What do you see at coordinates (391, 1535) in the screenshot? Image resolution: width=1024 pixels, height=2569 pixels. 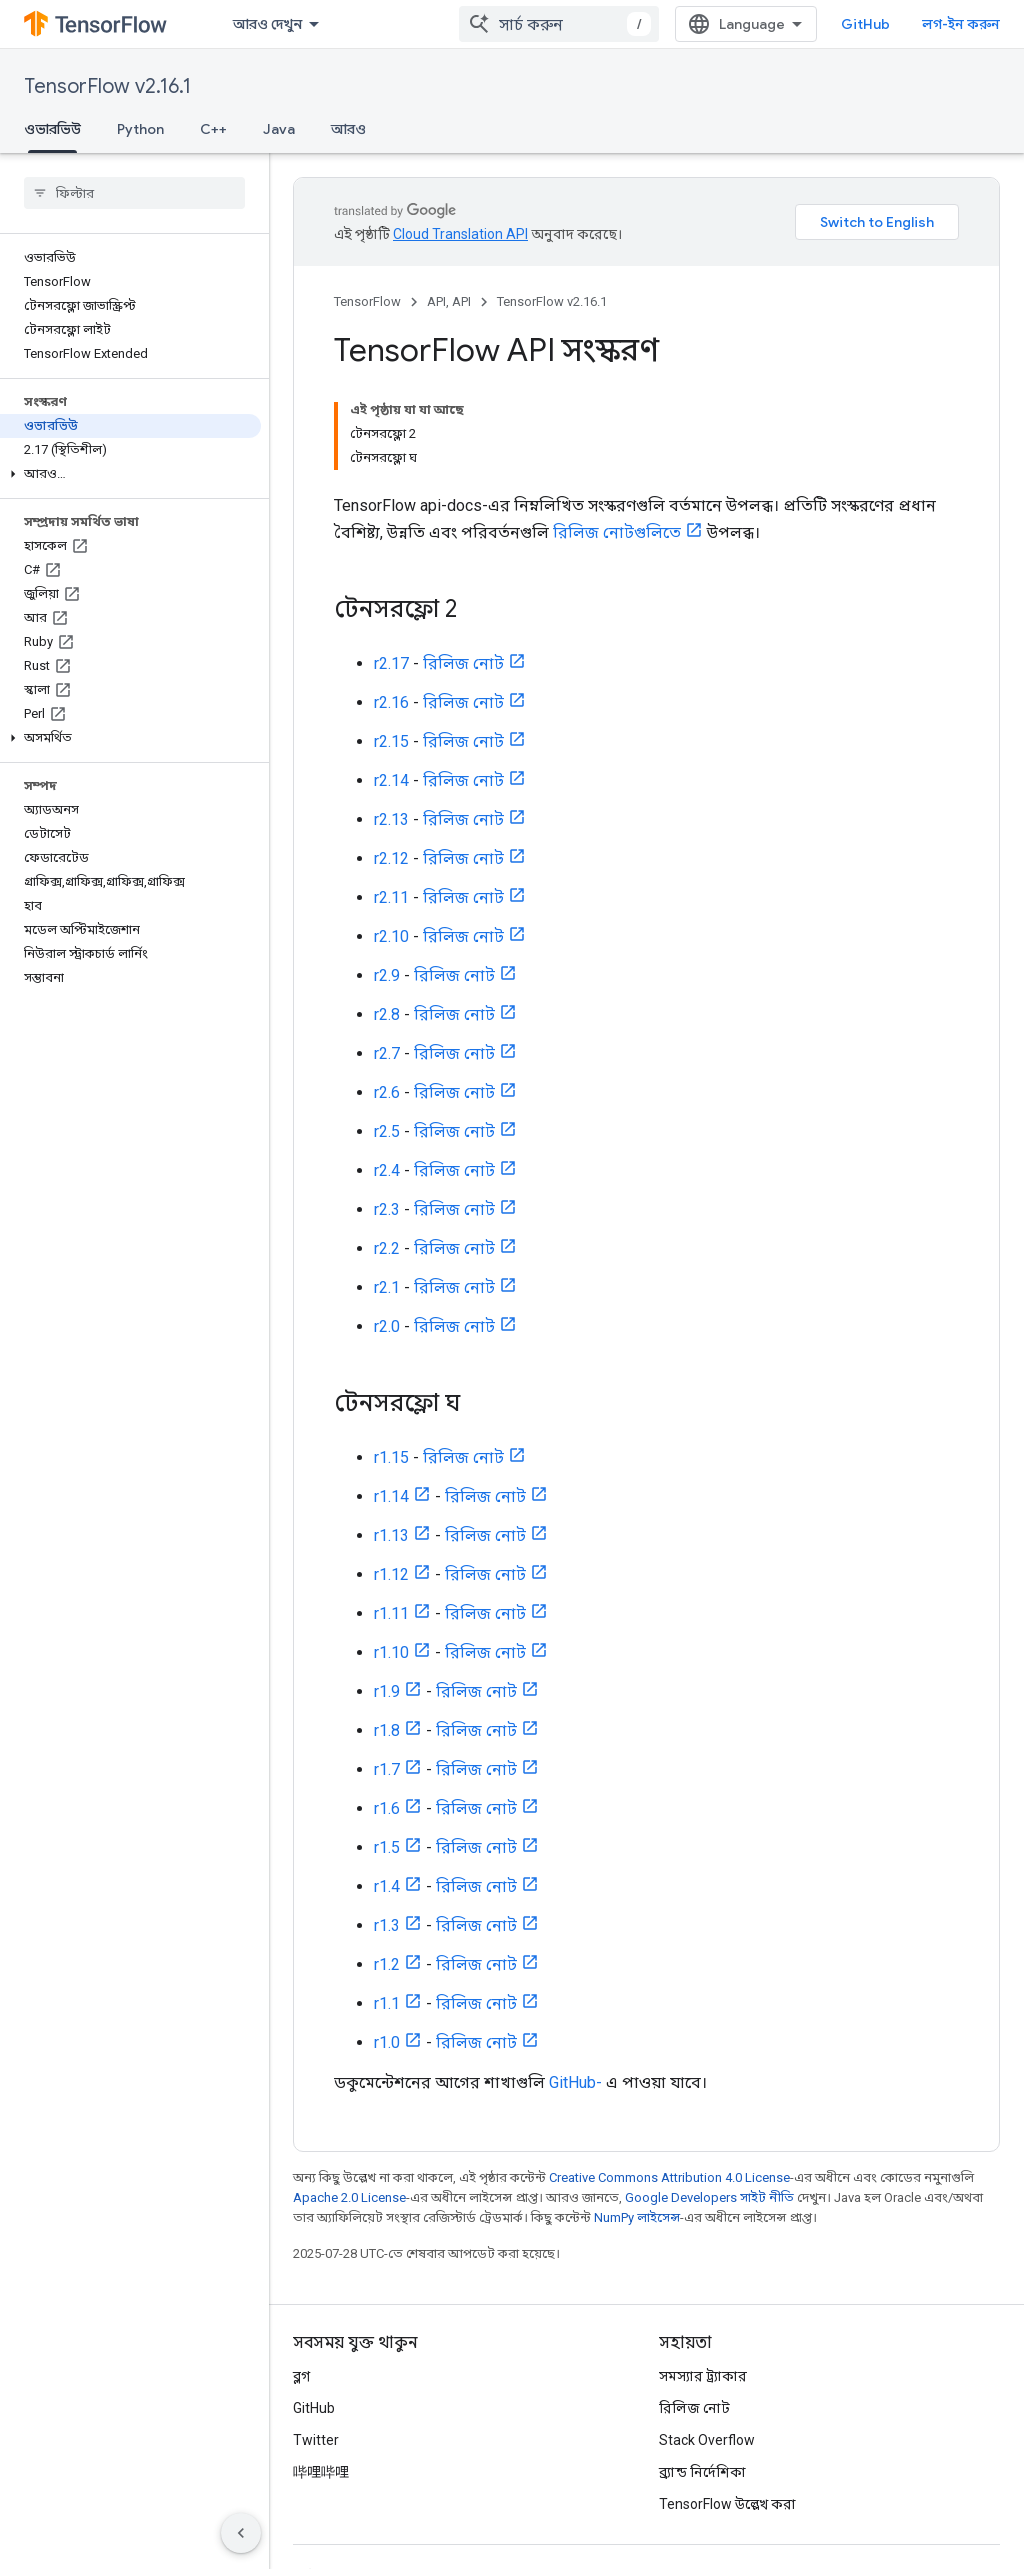 I see `r1.13` at bounding box center [391, 1535].